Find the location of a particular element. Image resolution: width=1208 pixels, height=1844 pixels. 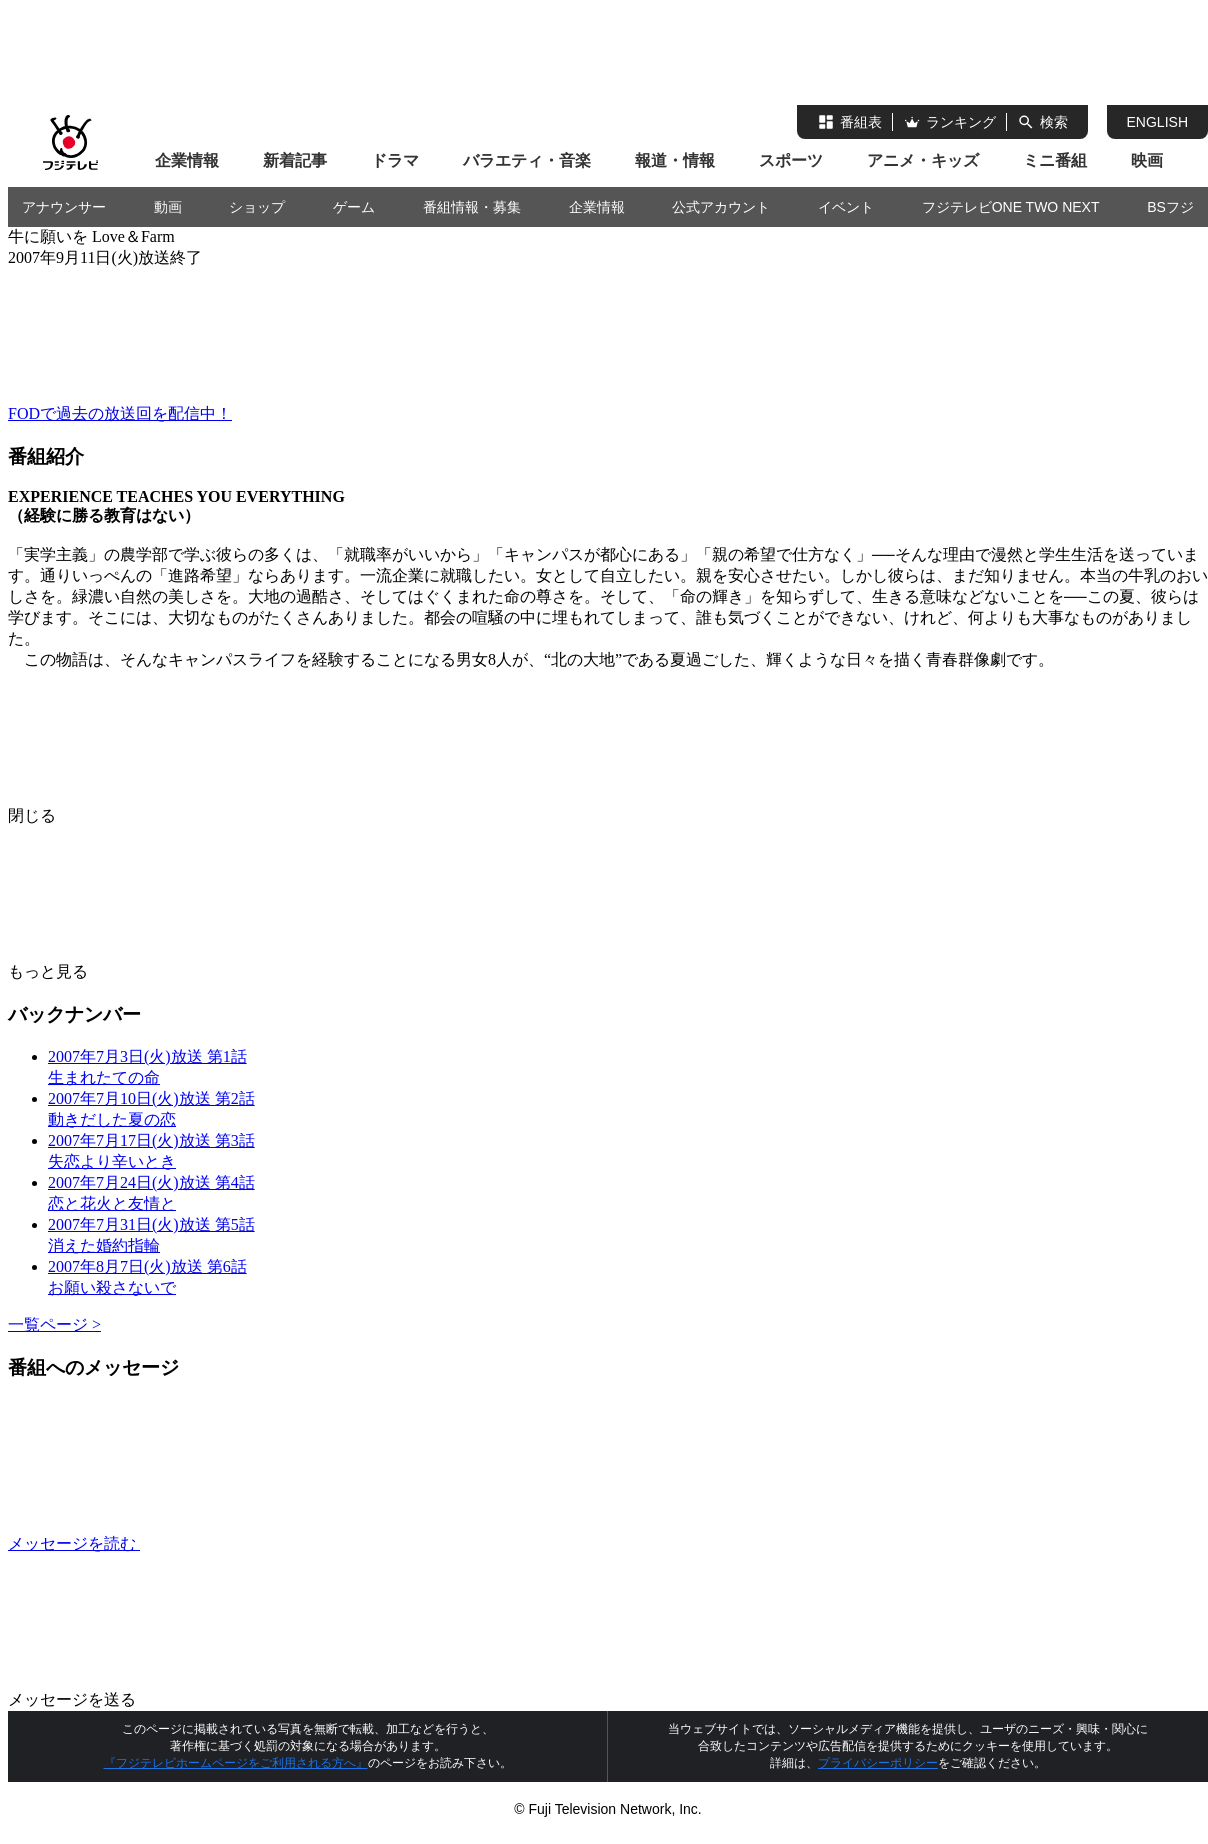

バラエティ・音楽 is located at coordinates (527, 160).